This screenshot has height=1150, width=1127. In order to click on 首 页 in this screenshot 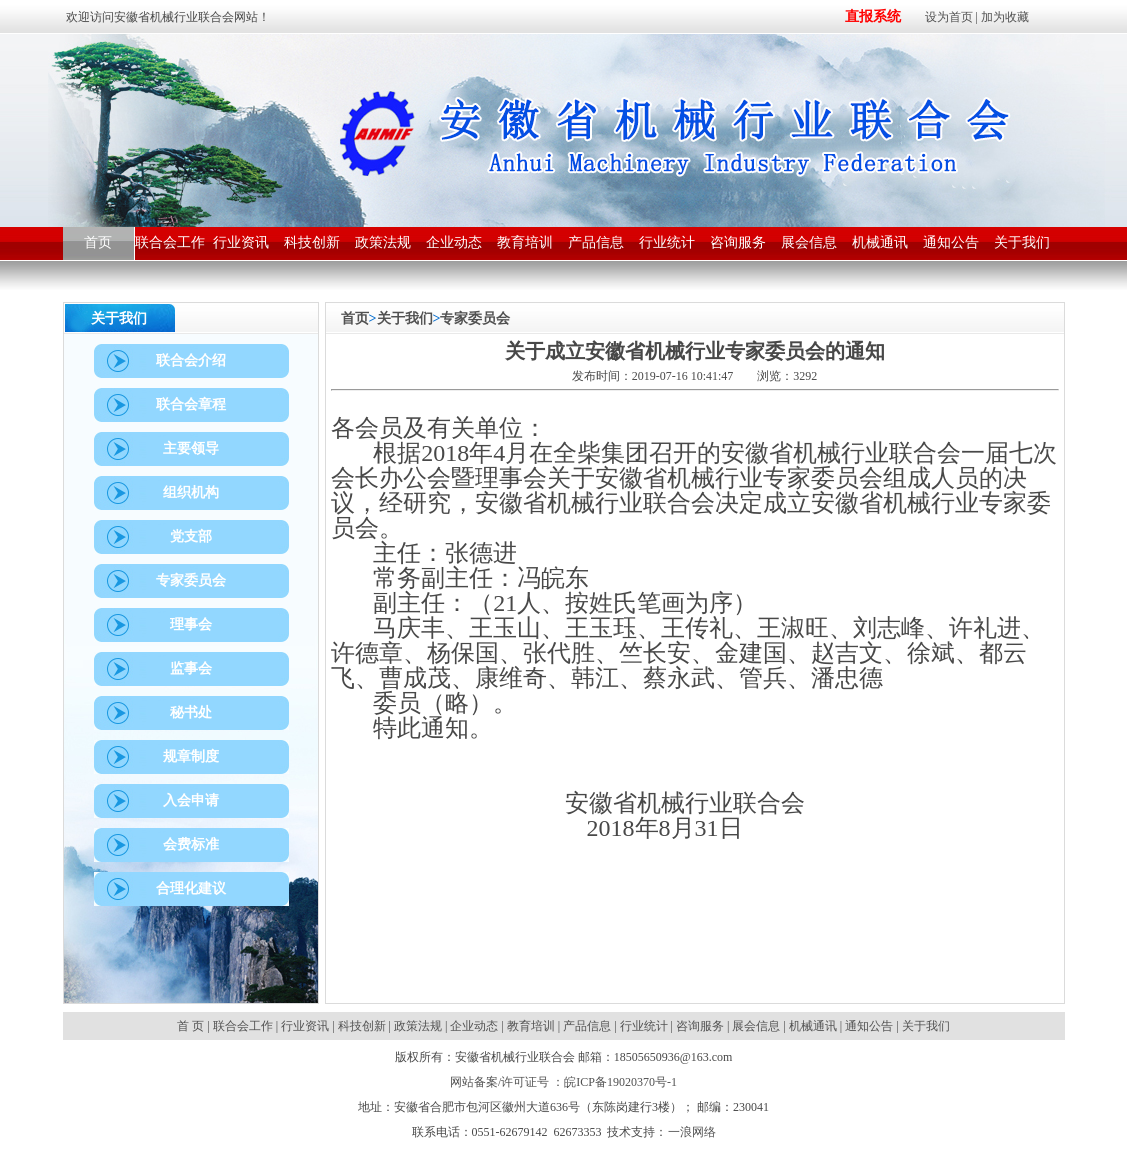, I will do `click(192, 1026)`.